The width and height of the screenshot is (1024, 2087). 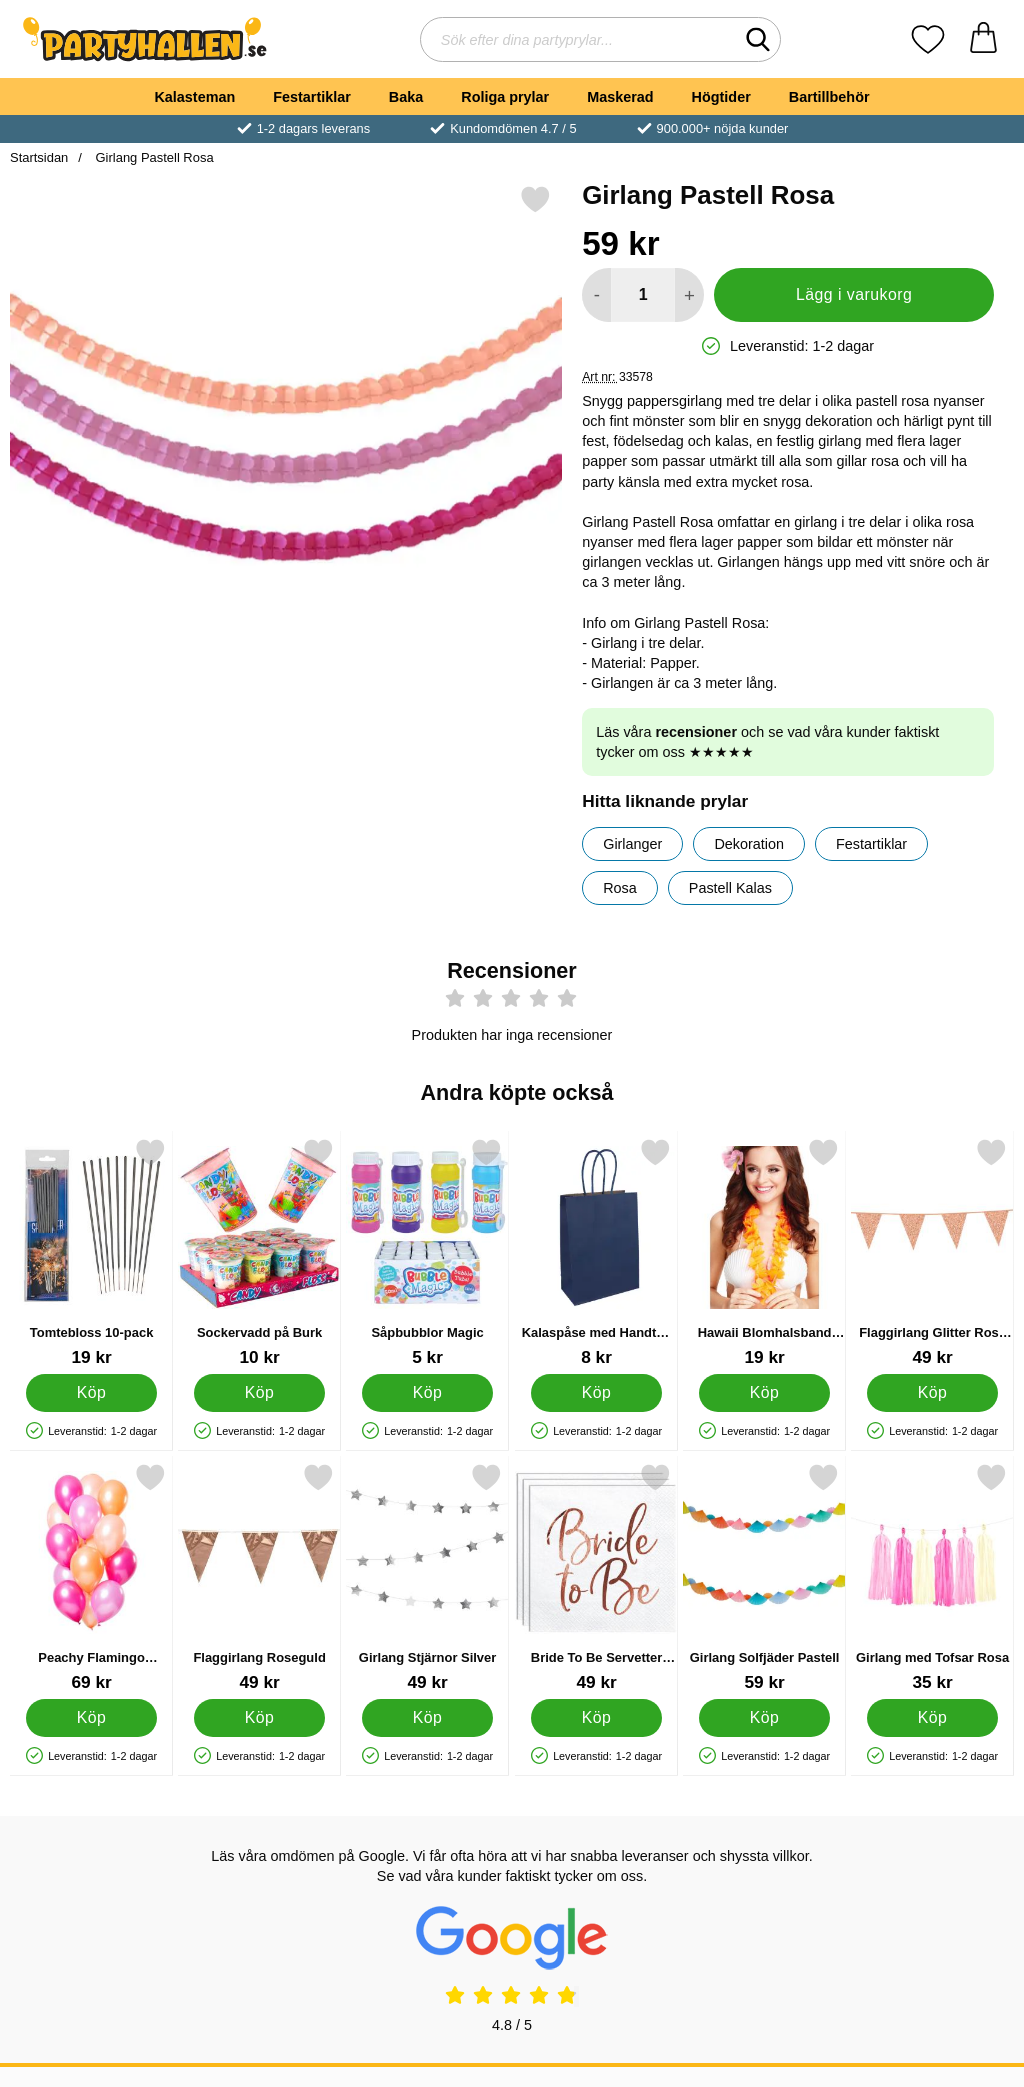 What do you see at coordinates (259, 1252) in the screenshot?
I see `[Sockervadd på Burk; Pris: 10 kr]` at bounding box center [259, 1252].